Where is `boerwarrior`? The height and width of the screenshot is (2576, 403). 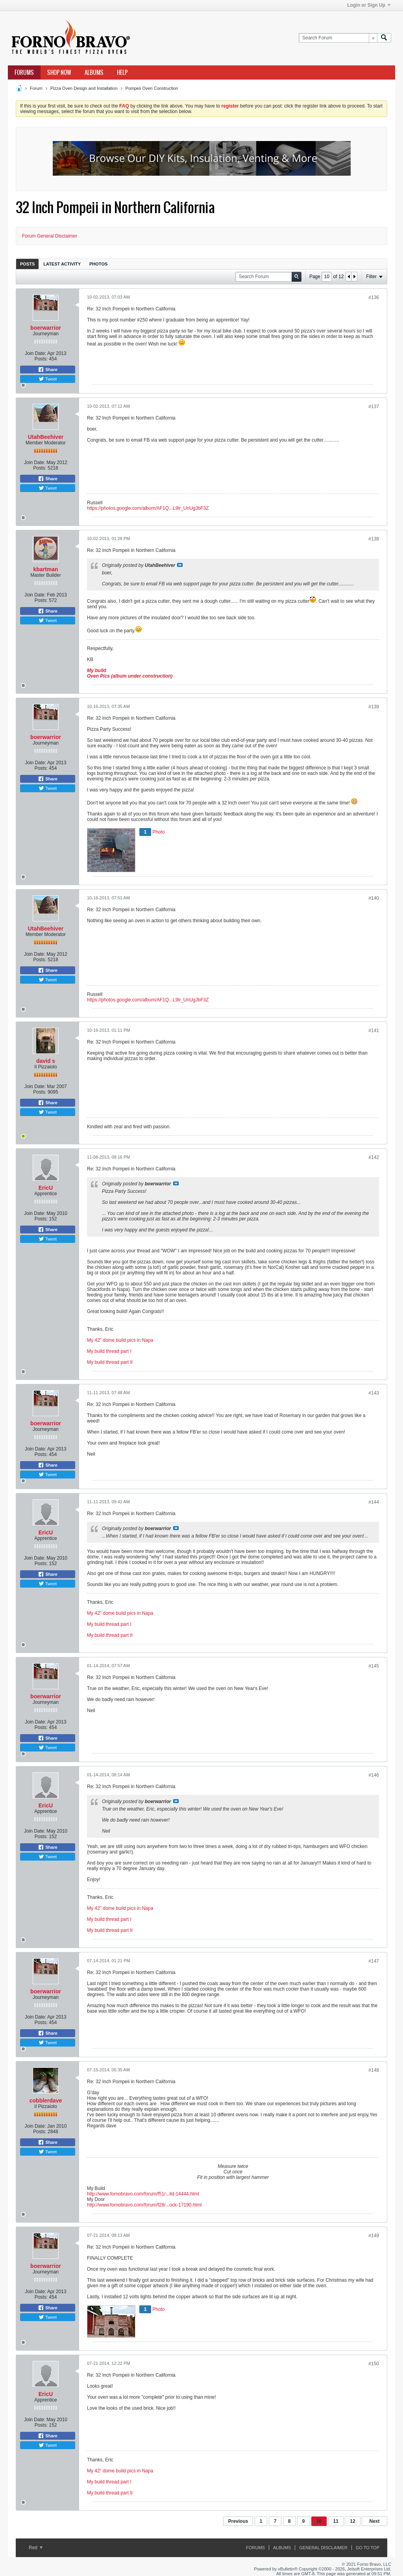
boerwarrior is located at coordinates (45, 328).